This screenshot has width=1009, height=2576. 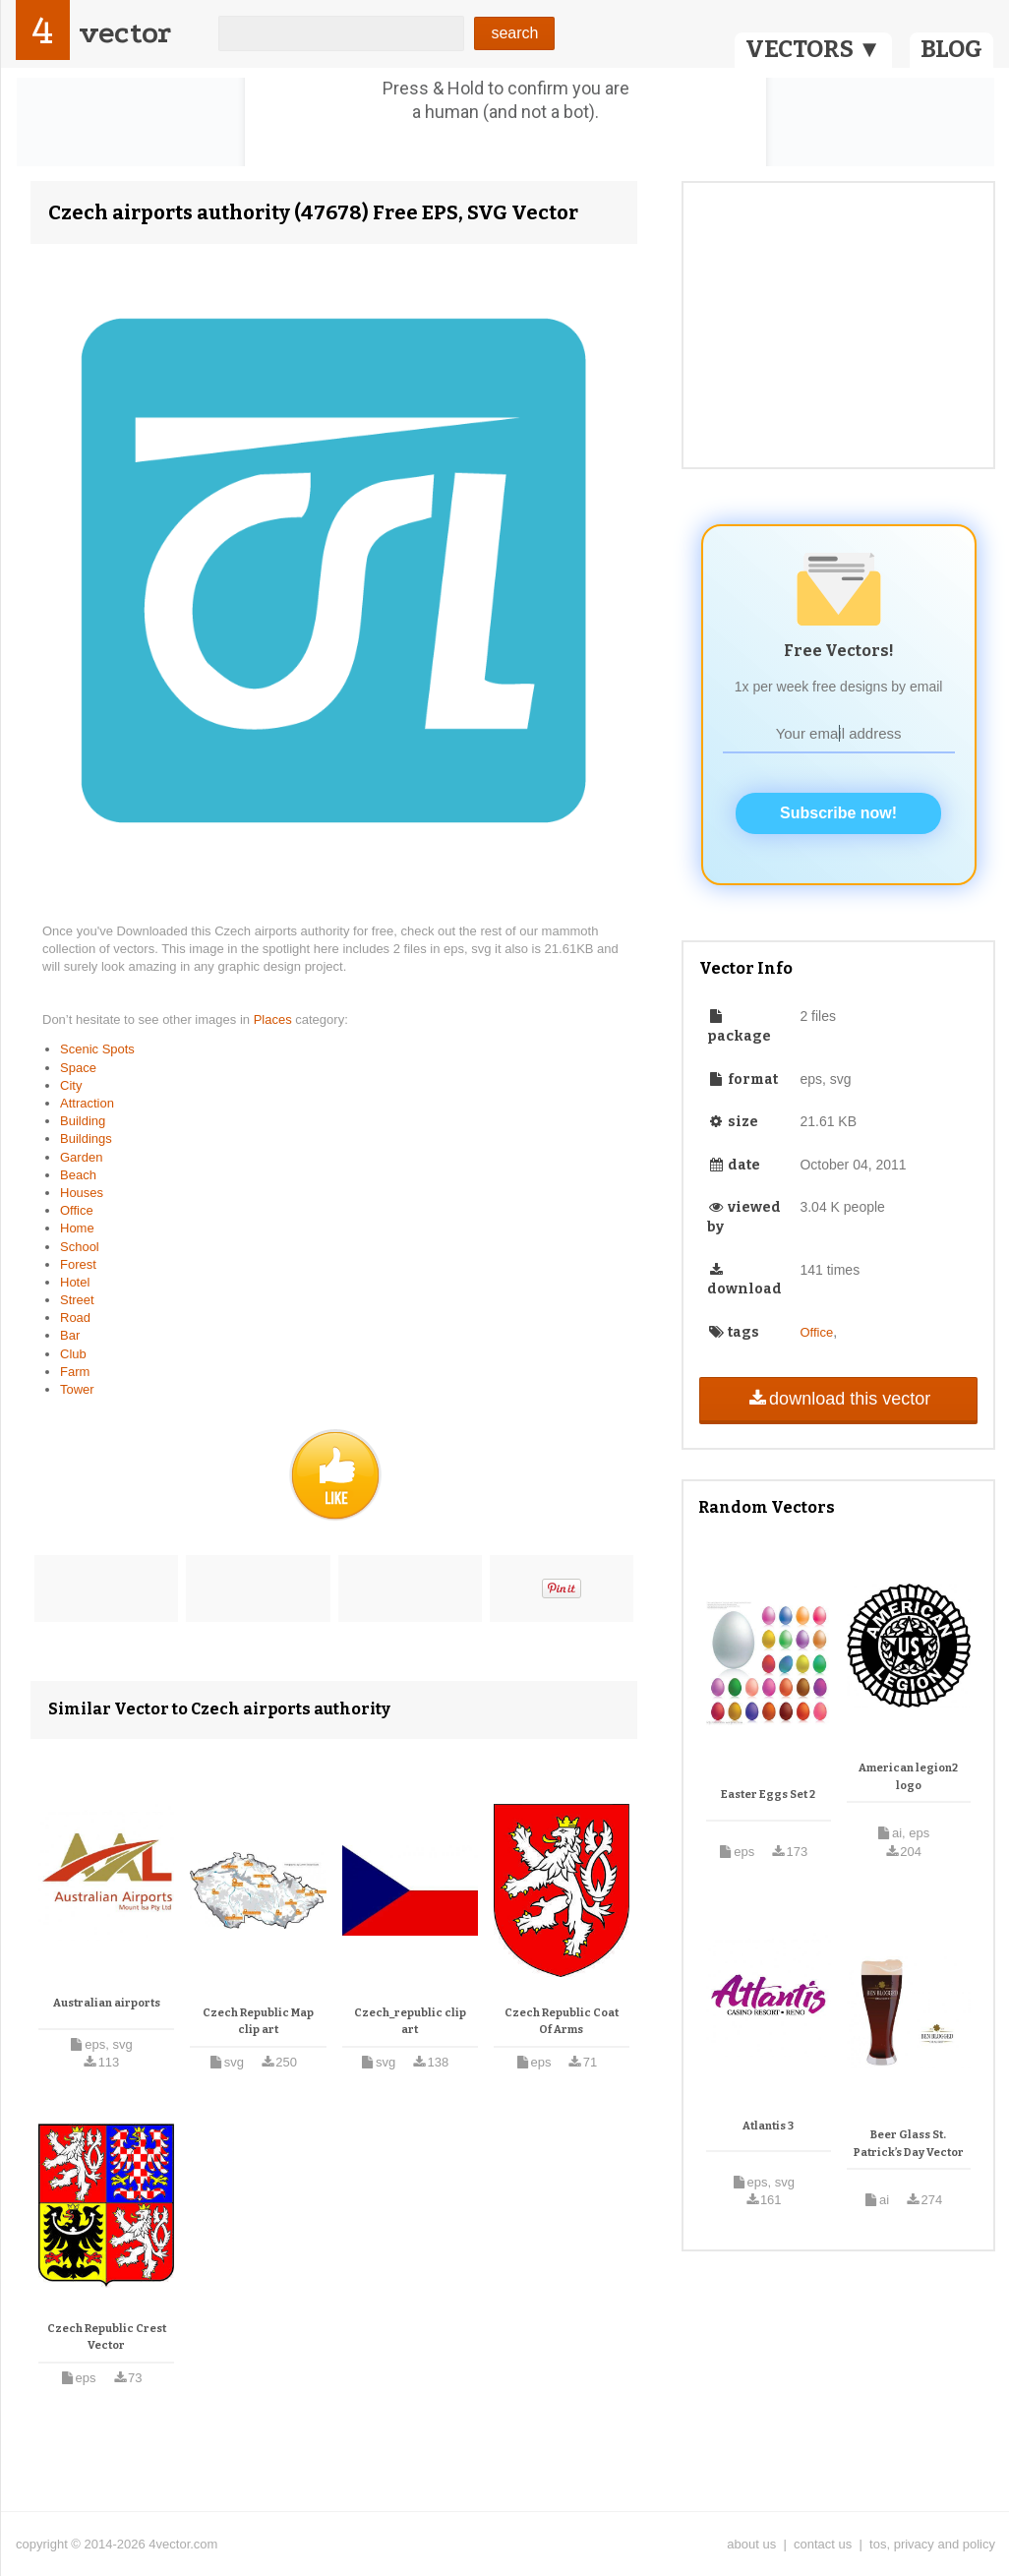 I want to click on Atlantis 3, so click(x=768, y=2126).